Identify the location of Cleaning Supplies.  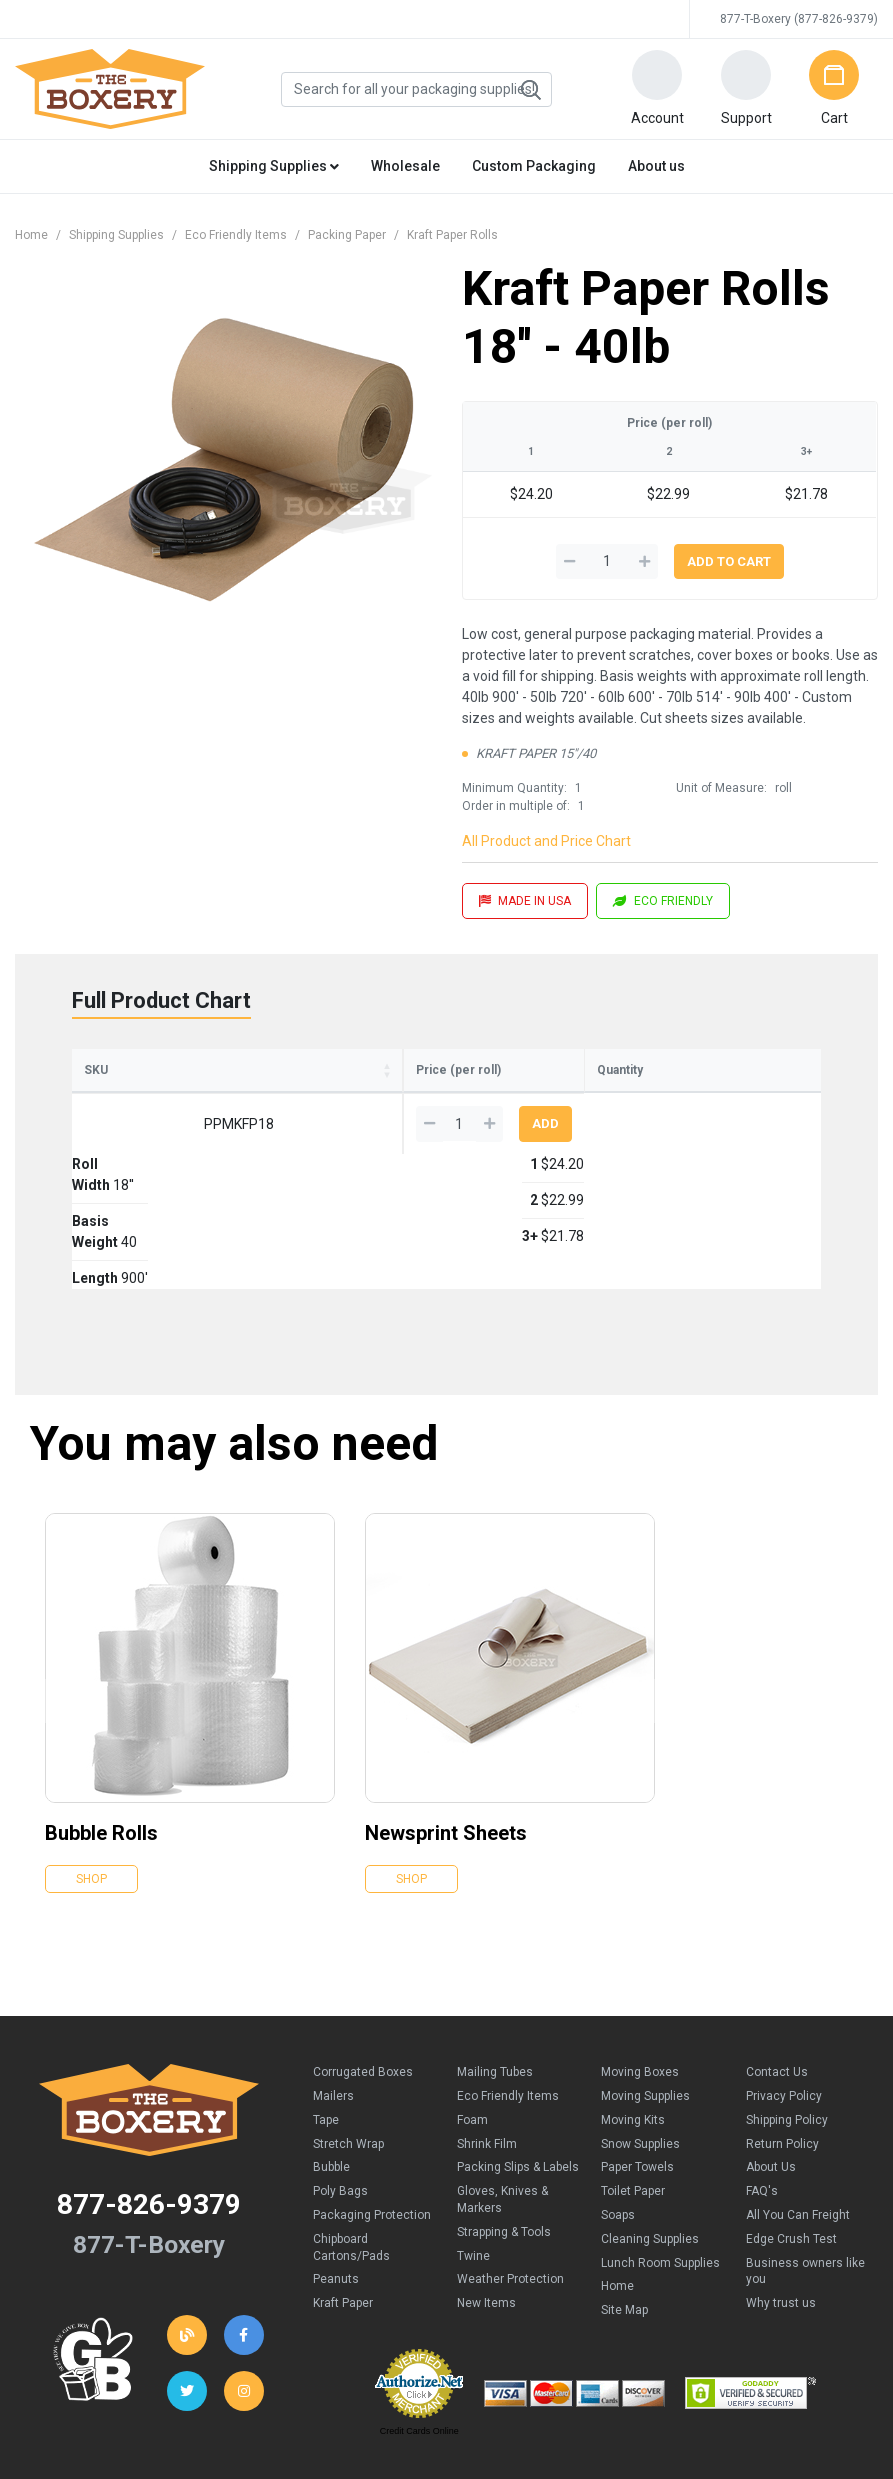
(650, 2133).